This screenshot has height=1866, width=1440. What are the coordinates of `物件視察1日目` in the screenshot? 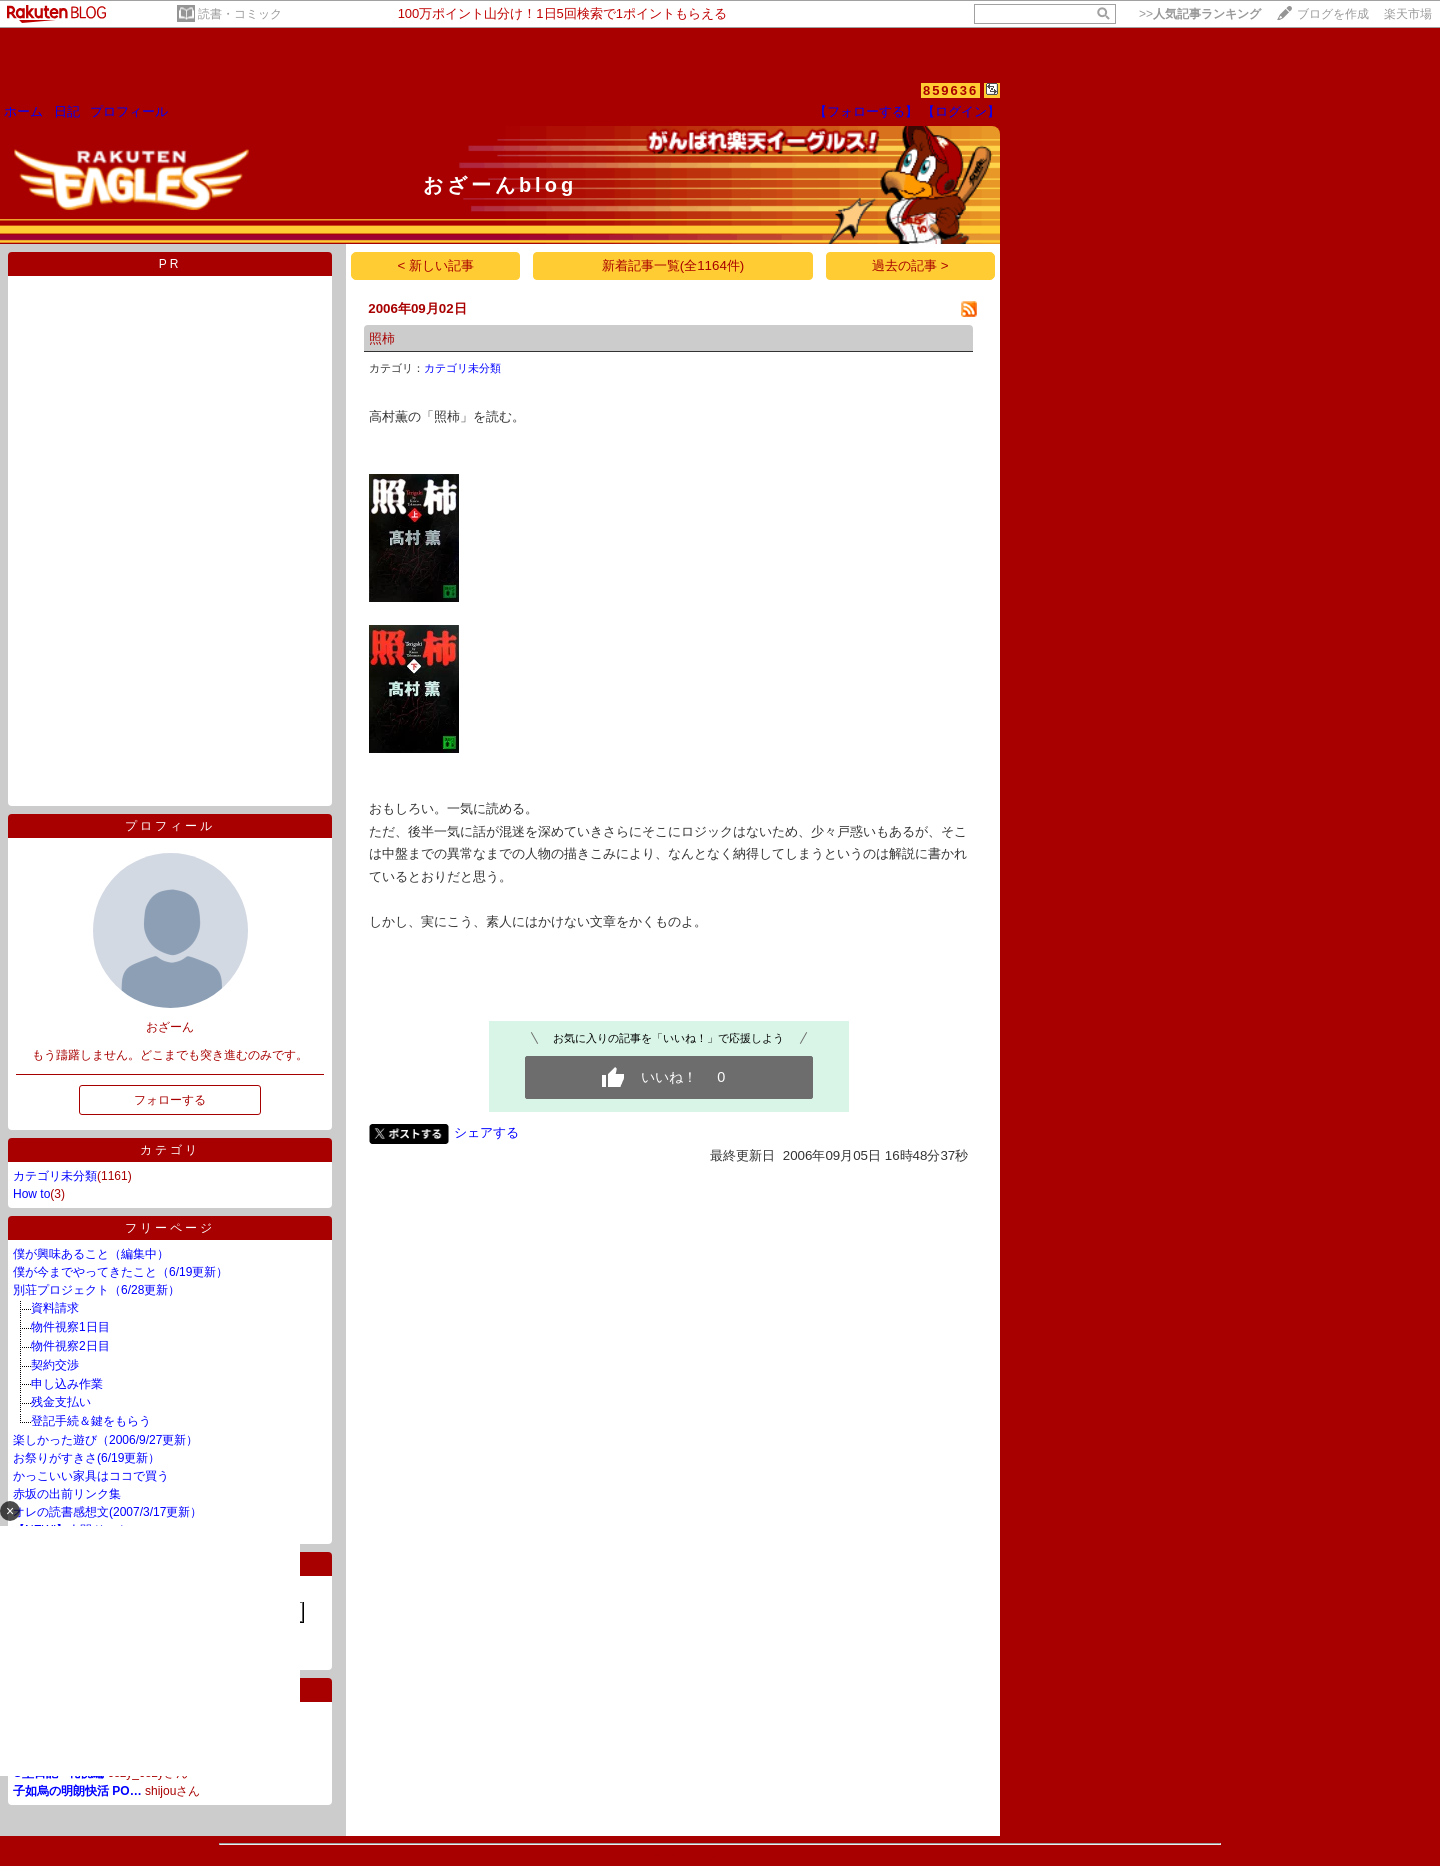 It's located at (70, 1327).